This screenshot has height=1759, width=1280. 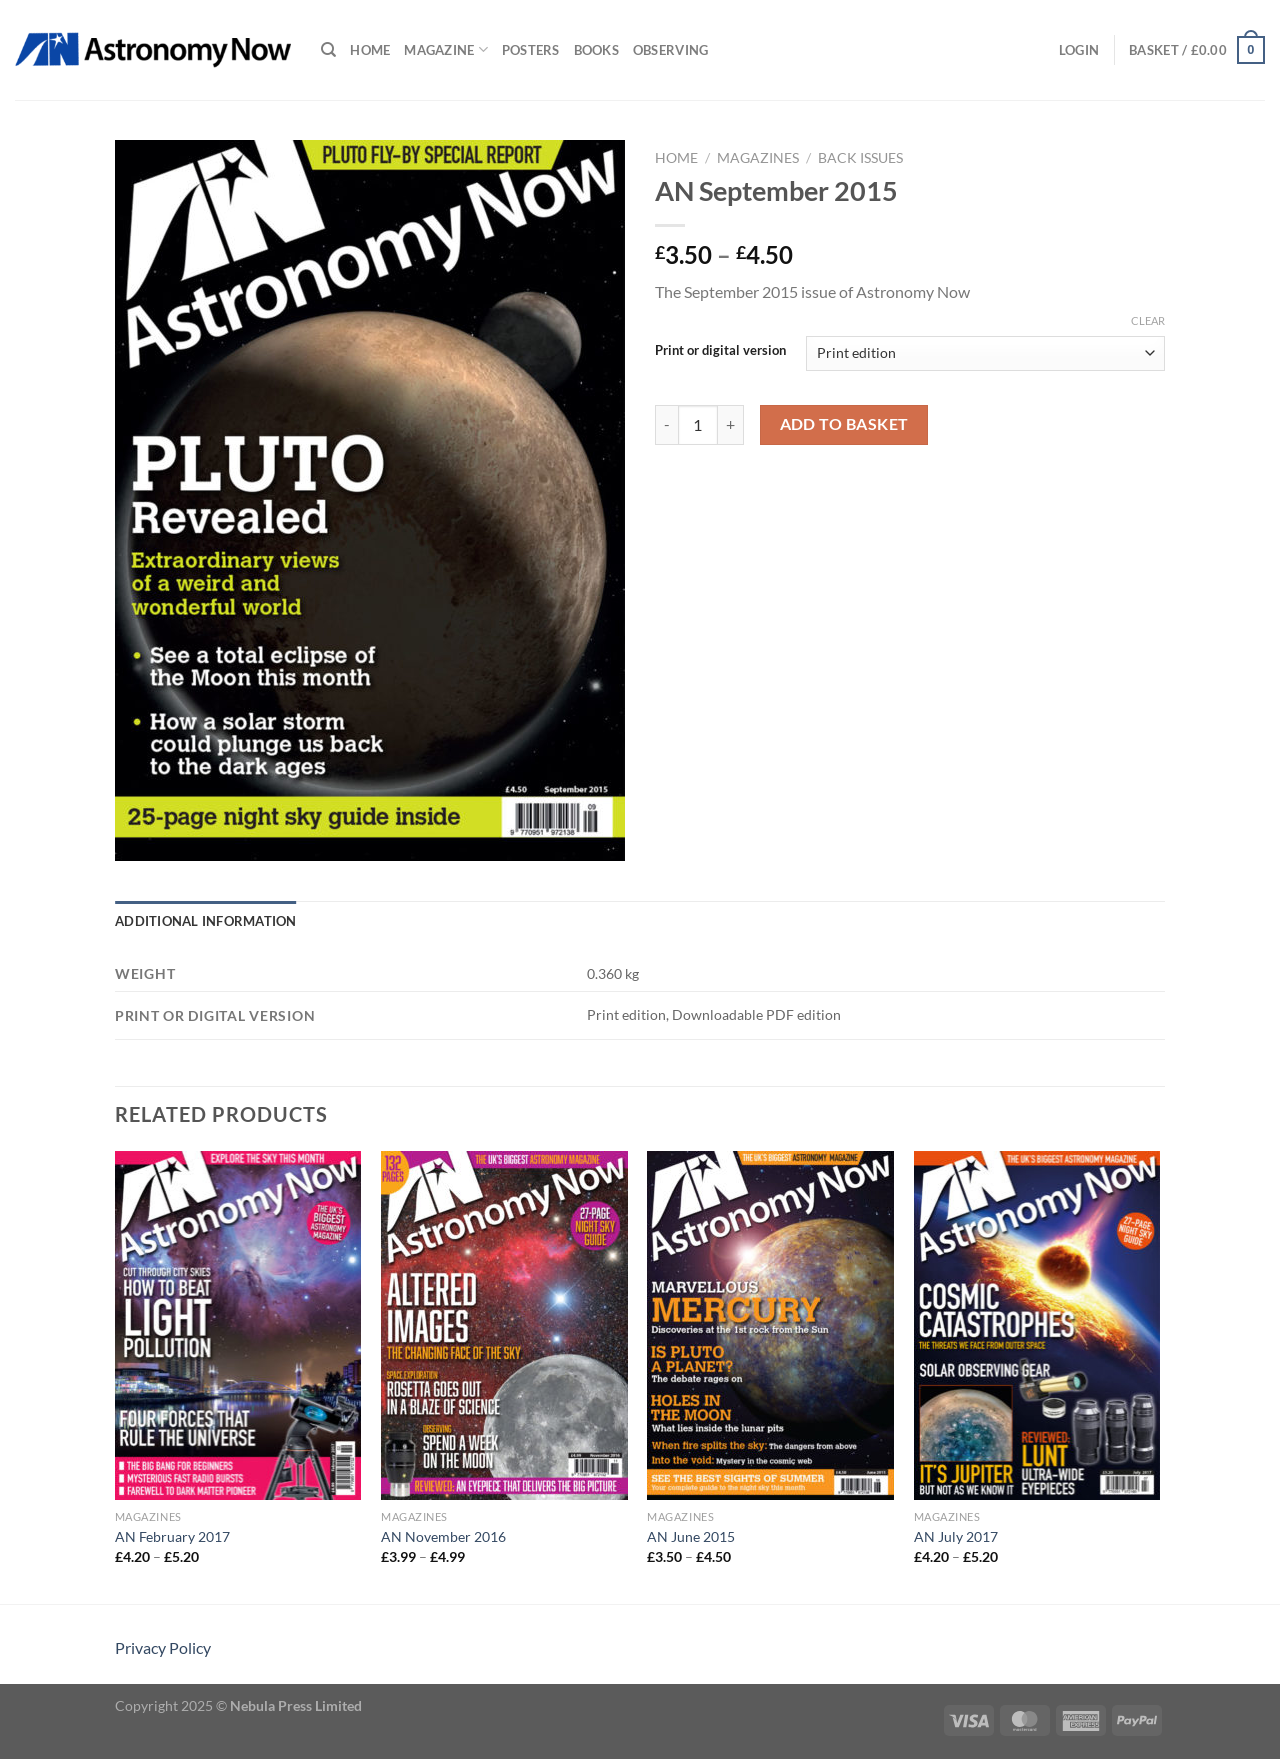 I want to click on Magazines, so click(x=758, y=158).